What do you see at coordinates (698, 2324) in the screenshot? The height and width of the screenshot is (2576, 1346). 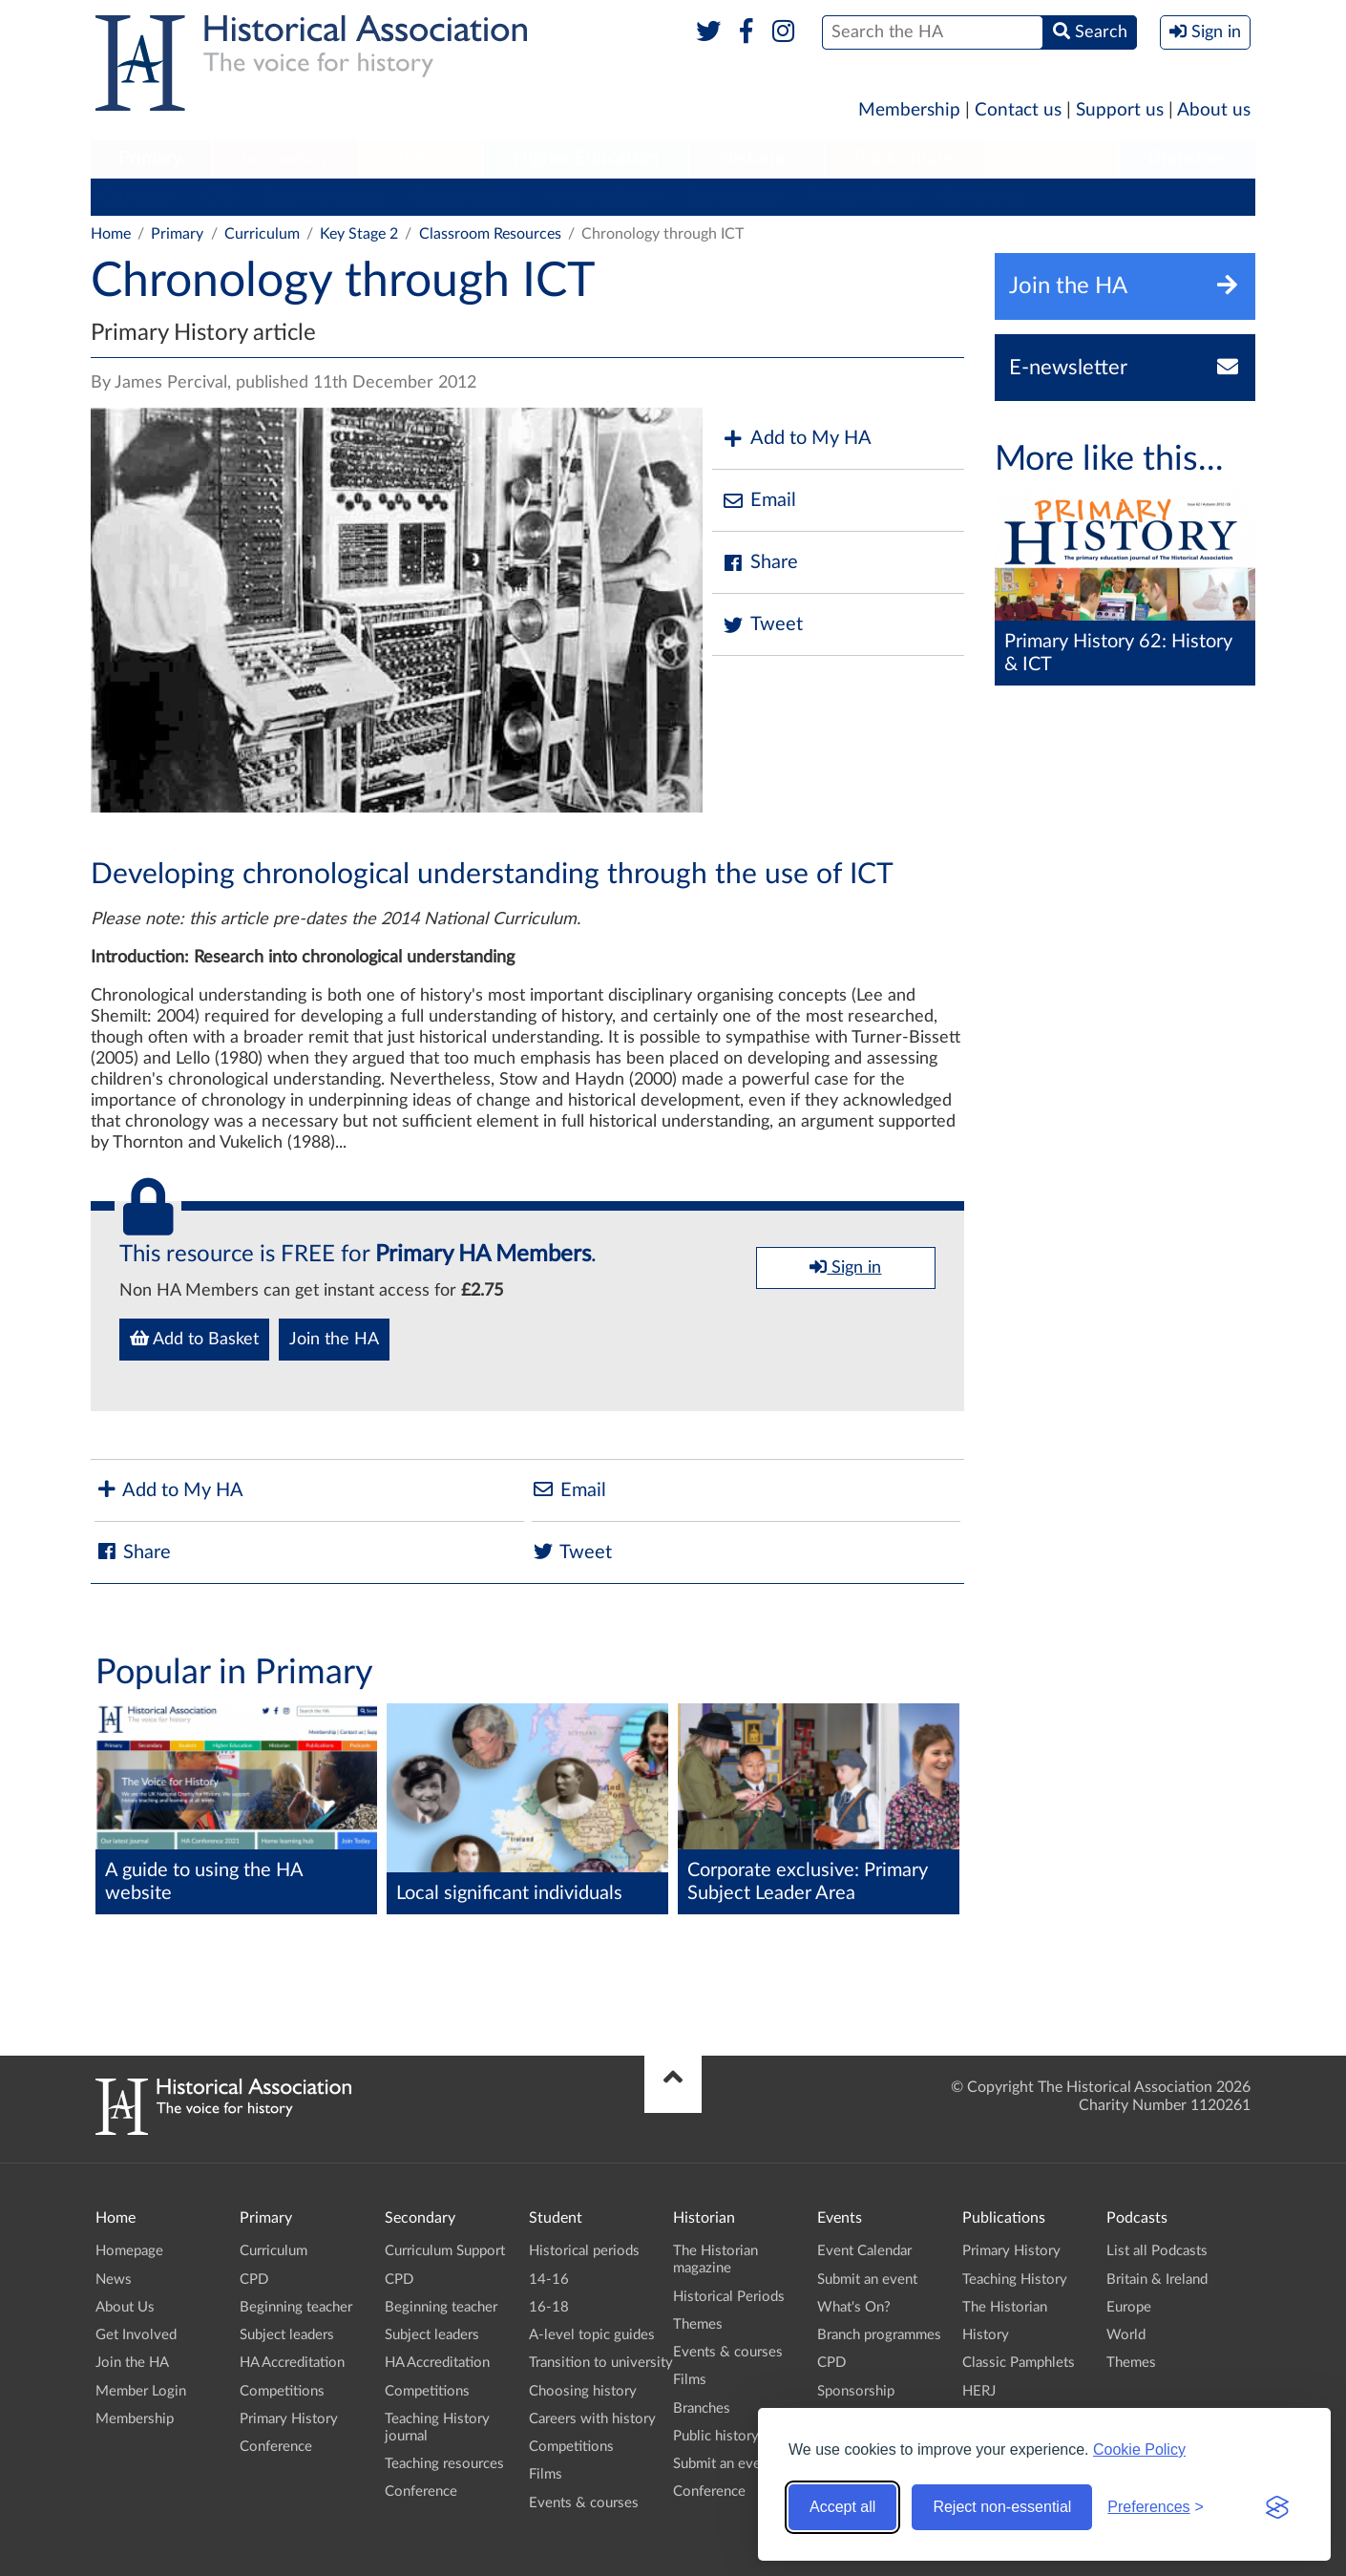 I see `Themes` at bounding box center [698, 2324].